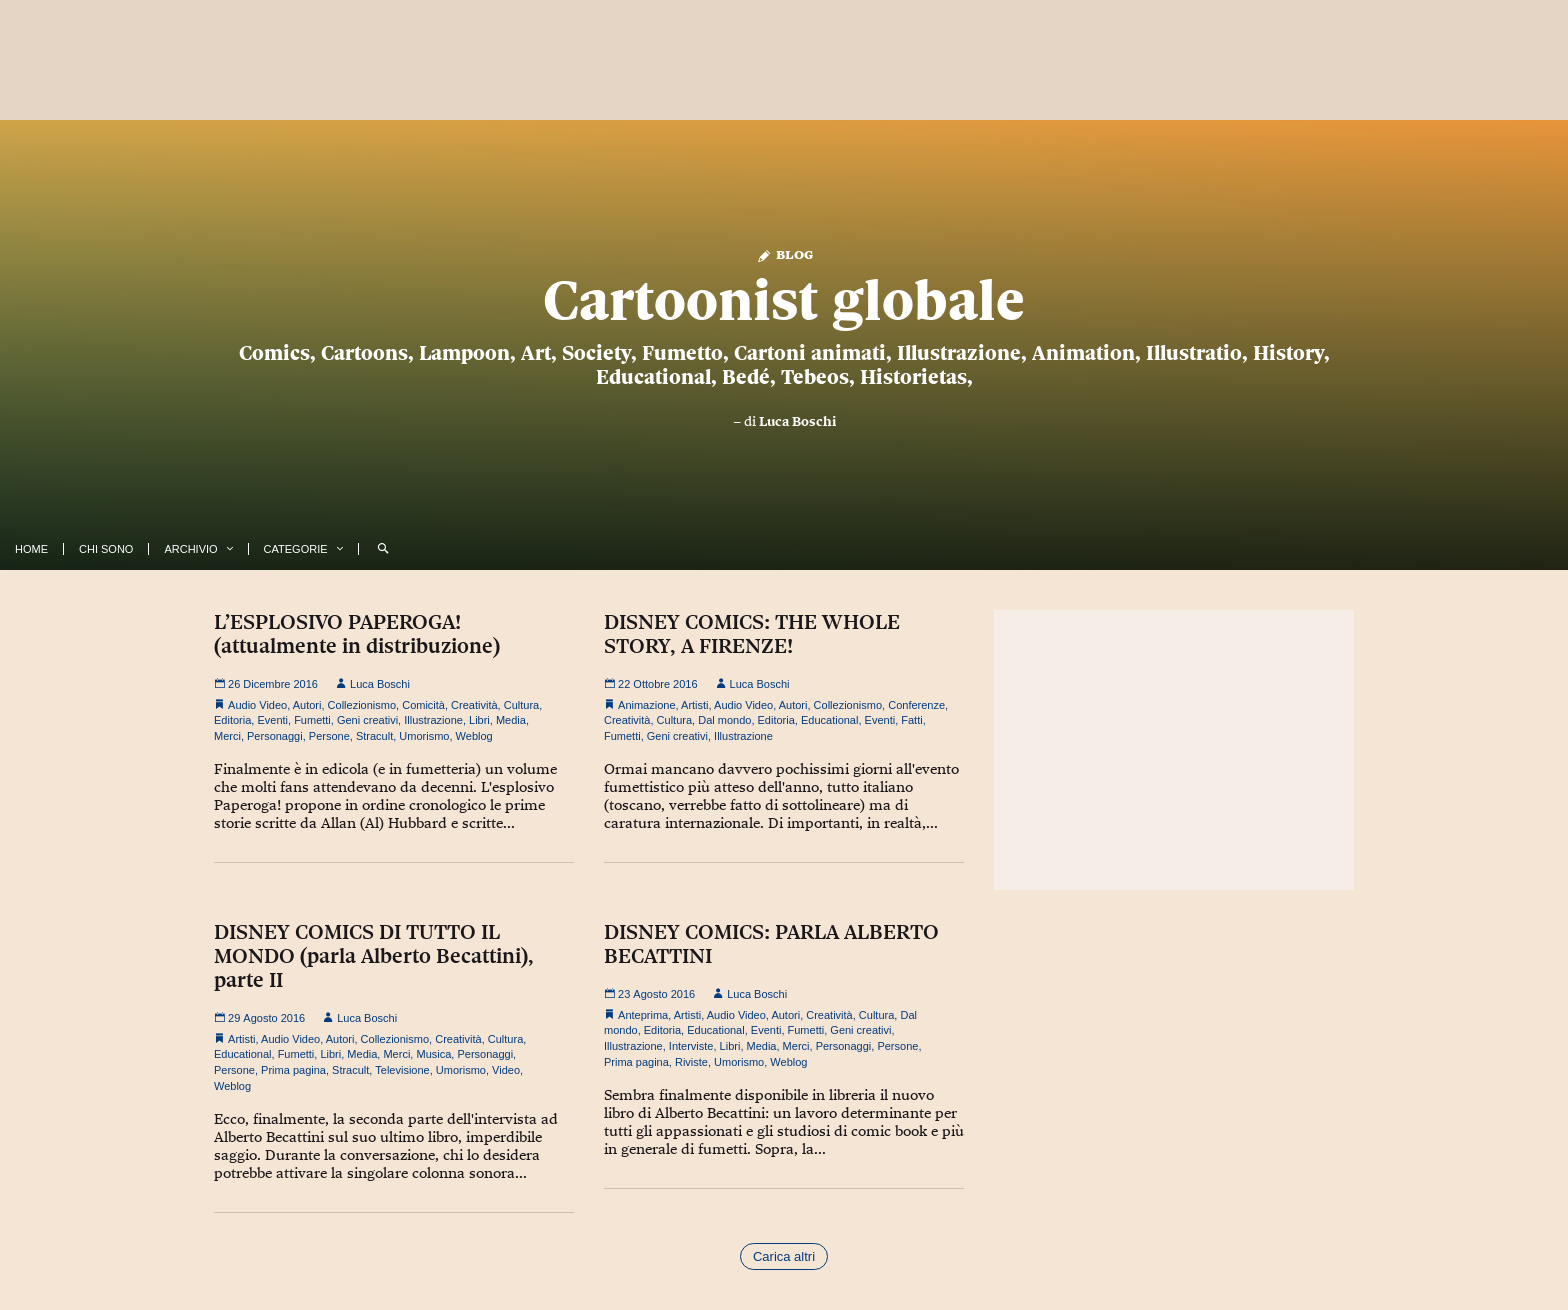  I want to click on Cartoonist globale, so click(784, 300).